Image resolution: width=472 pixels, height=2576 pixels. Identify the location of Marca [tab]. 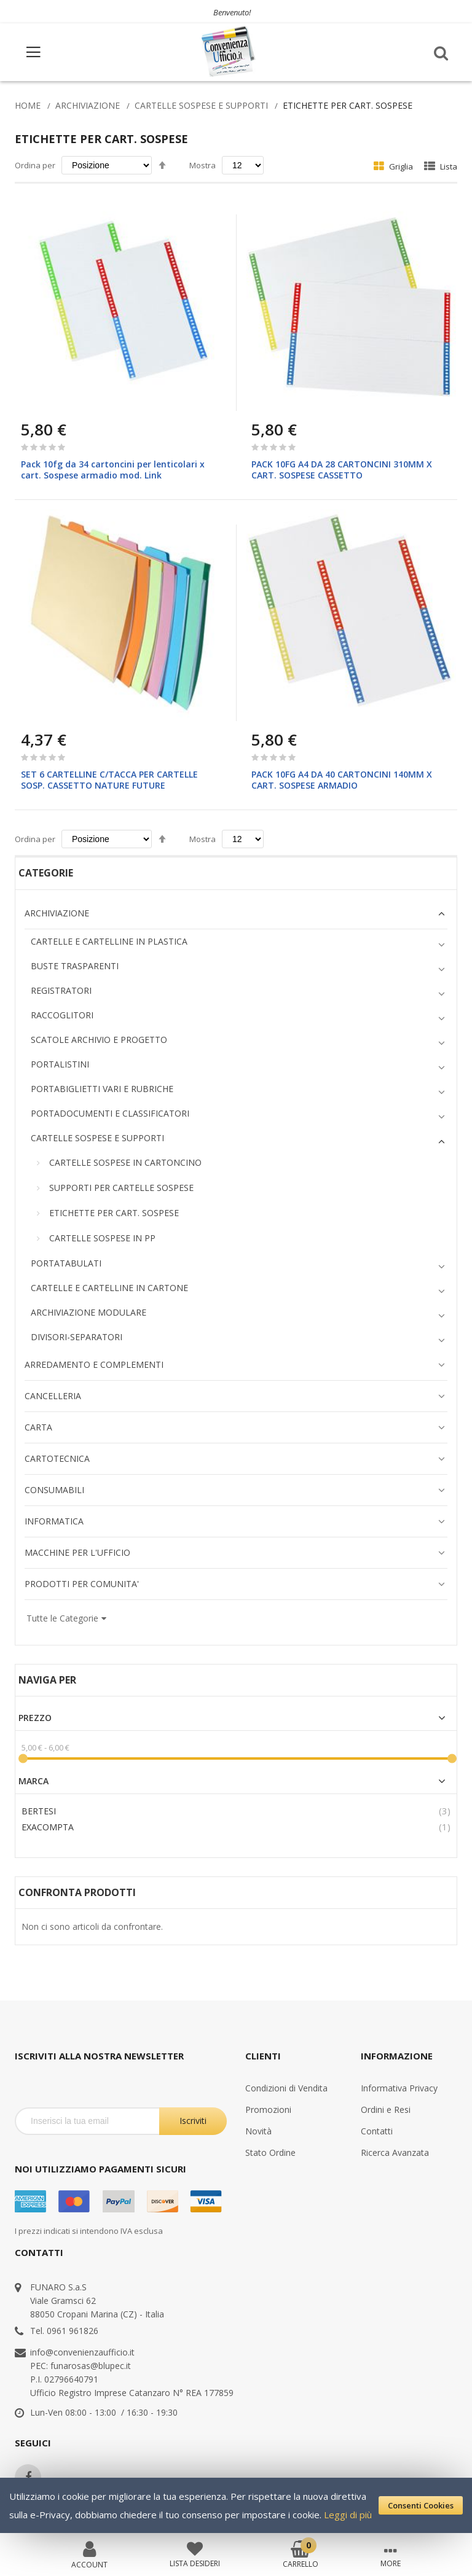
(33, 1781).